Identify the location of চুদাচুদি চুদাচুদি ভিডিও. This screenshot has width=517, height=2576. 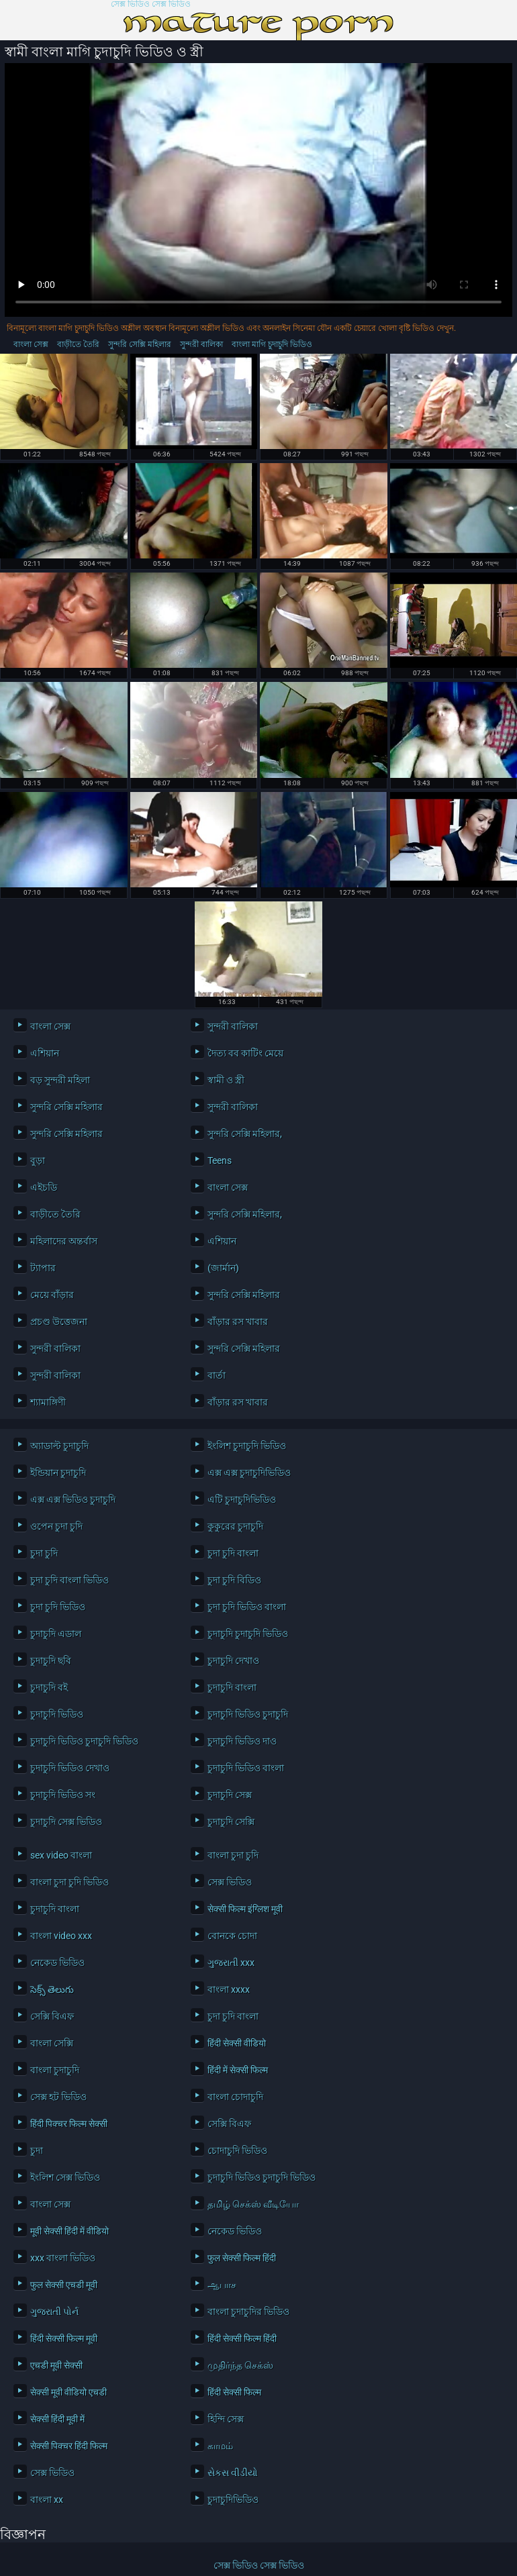
(247, 1633).